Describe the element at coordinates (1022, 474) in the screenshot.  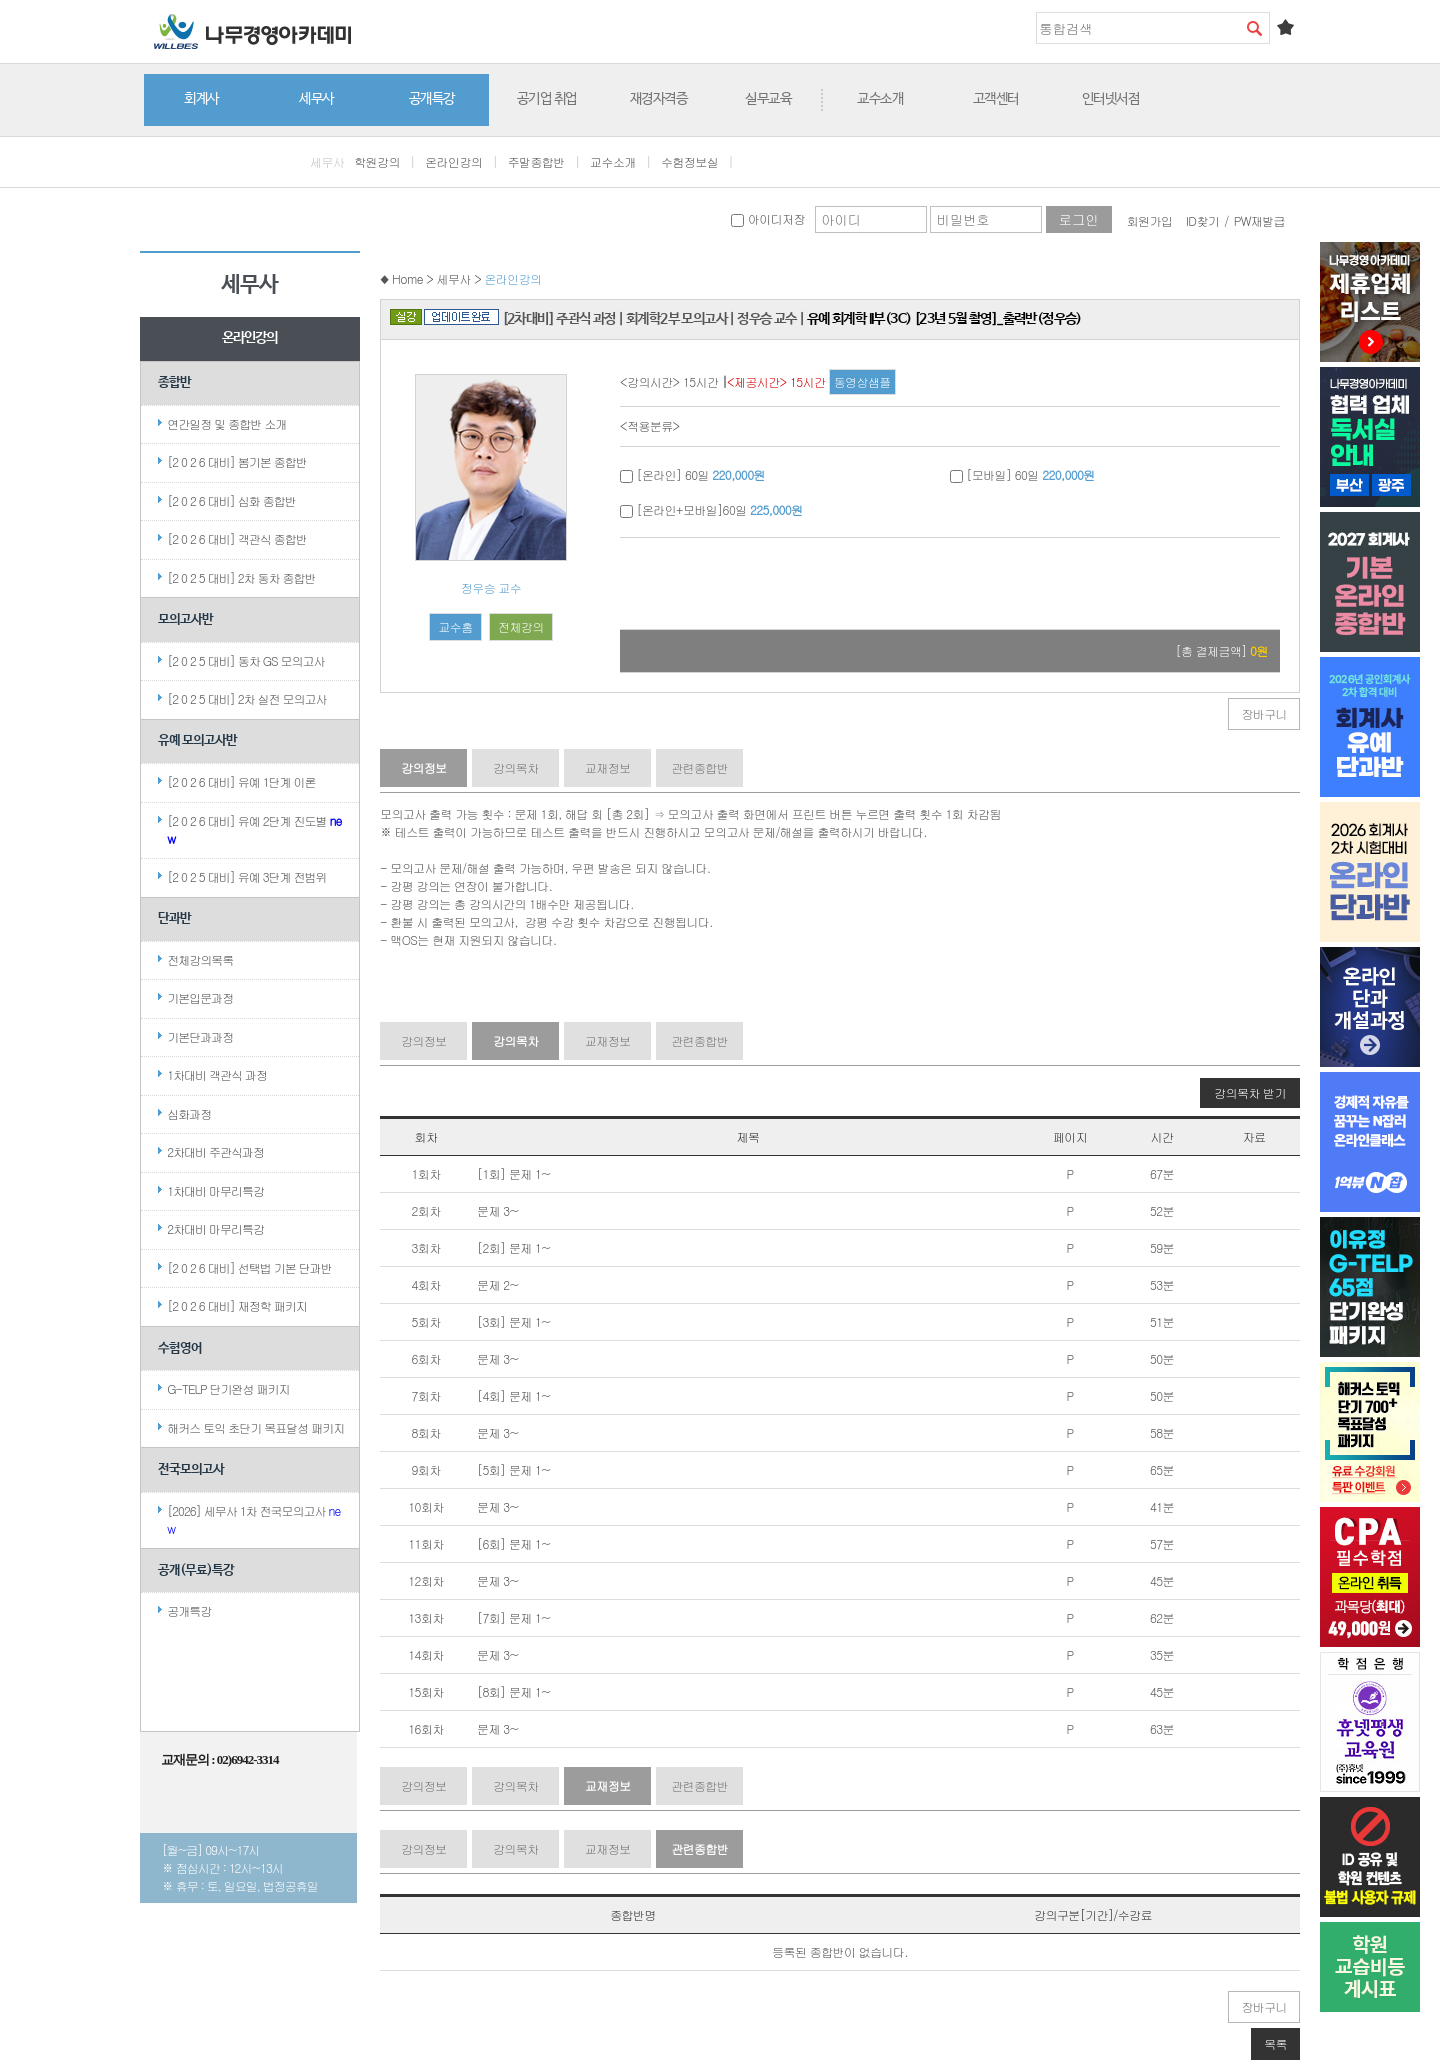
I see `[모바일] 60일` at that location.